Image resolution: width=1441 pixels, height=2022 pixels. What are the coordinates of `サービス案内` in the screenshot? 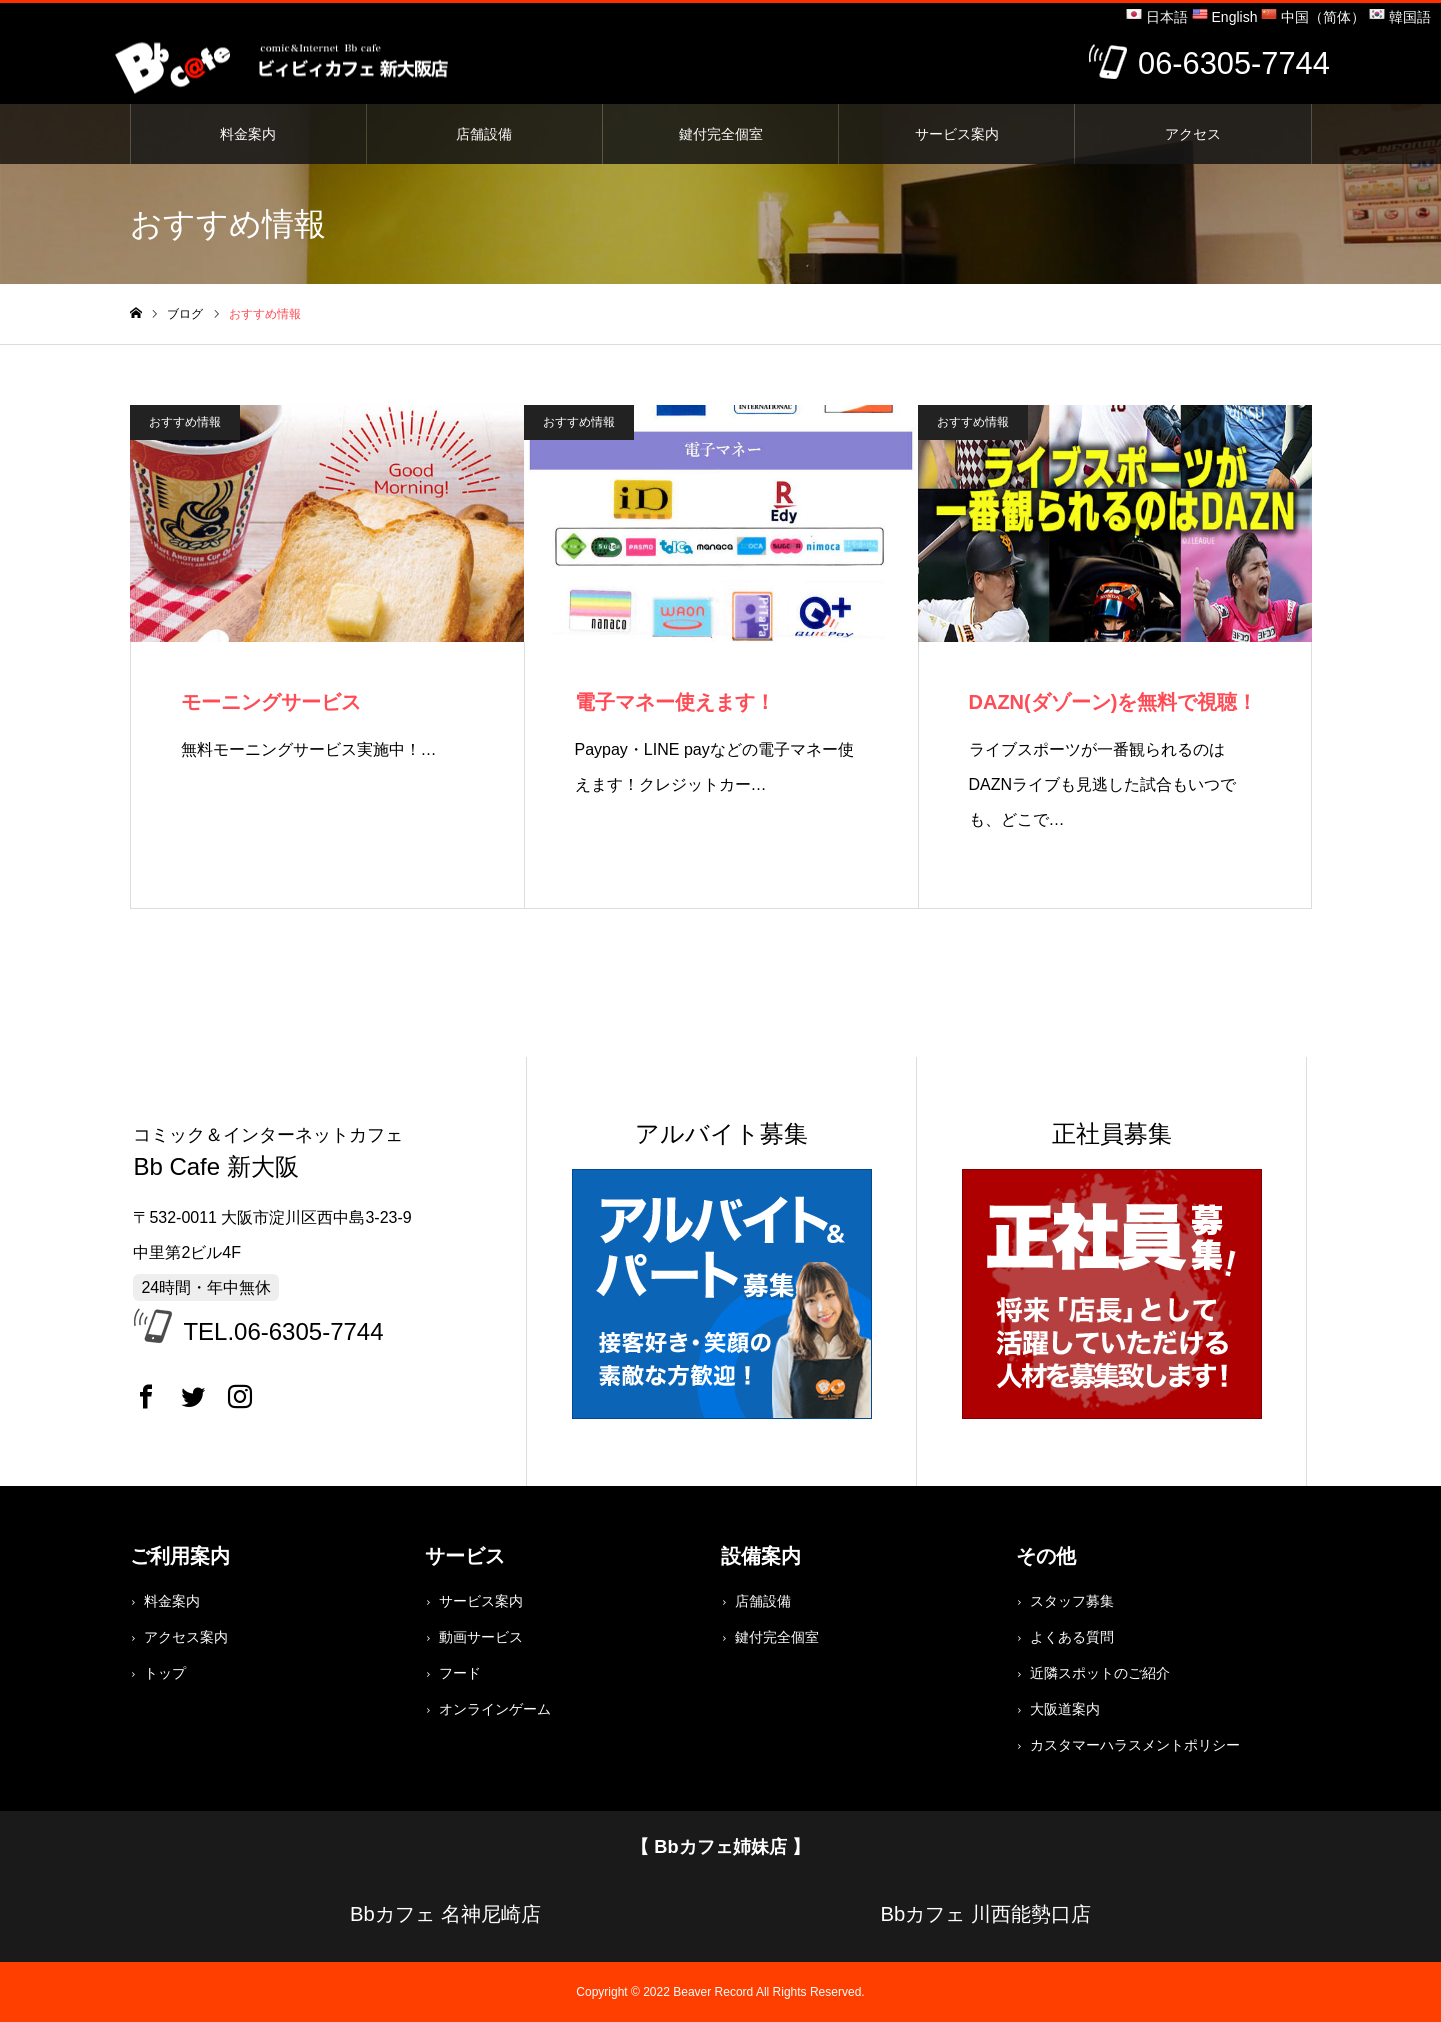 It's located at (957, 134).